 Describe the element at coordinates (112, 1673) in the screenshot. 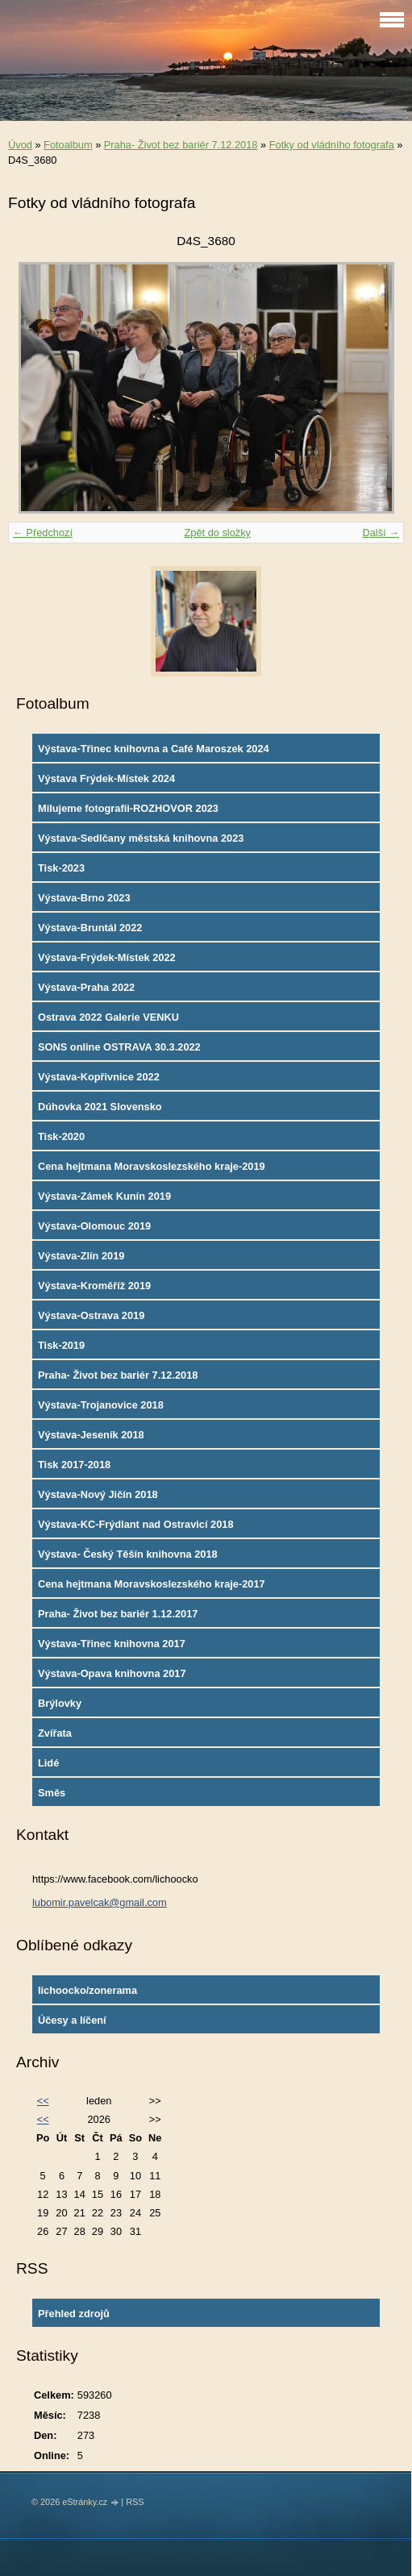

I see `Výstava-Opava knihovna 2017` at that location.